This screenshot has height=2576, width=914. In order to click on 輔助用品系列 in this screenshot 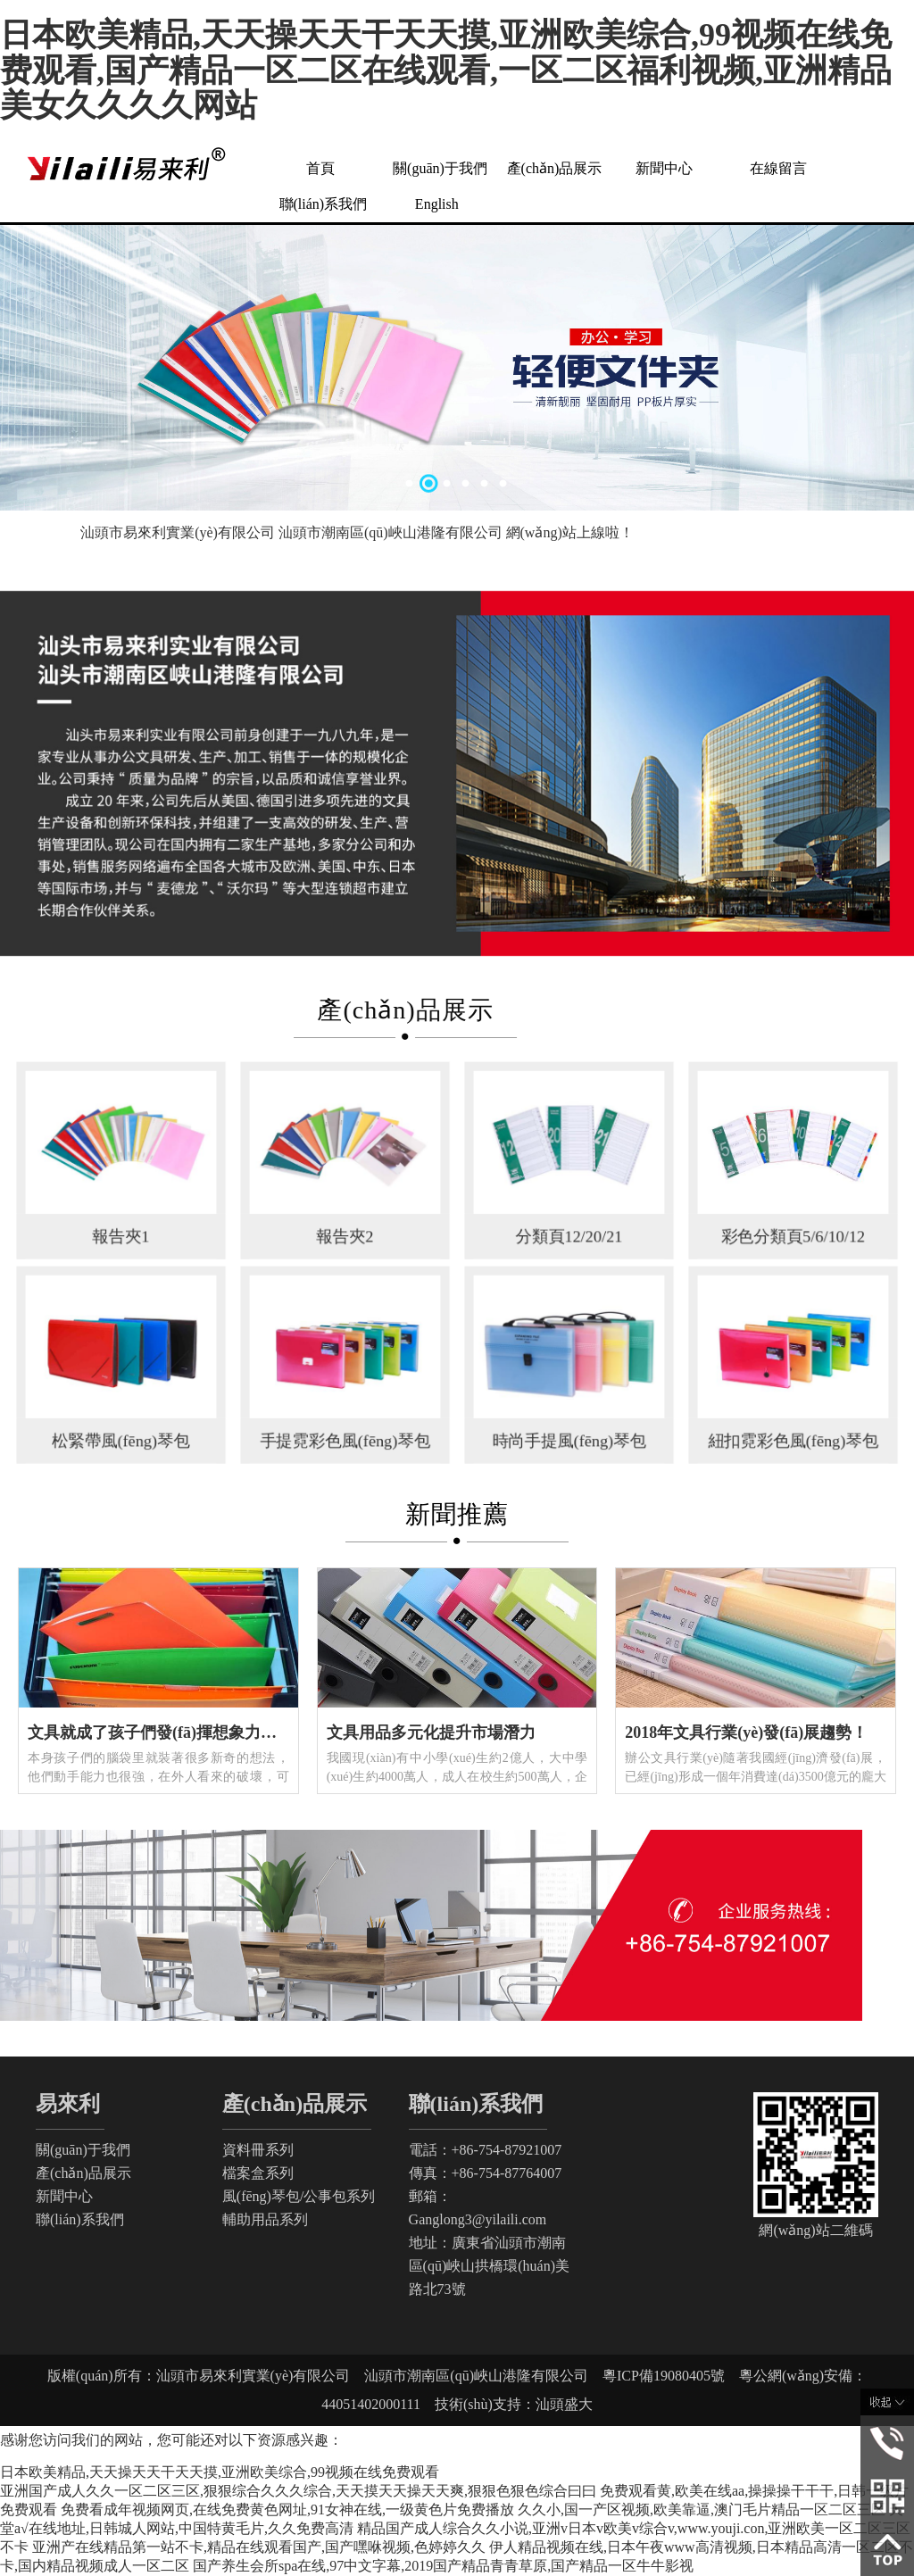, I will do `click(265, 2219)`.